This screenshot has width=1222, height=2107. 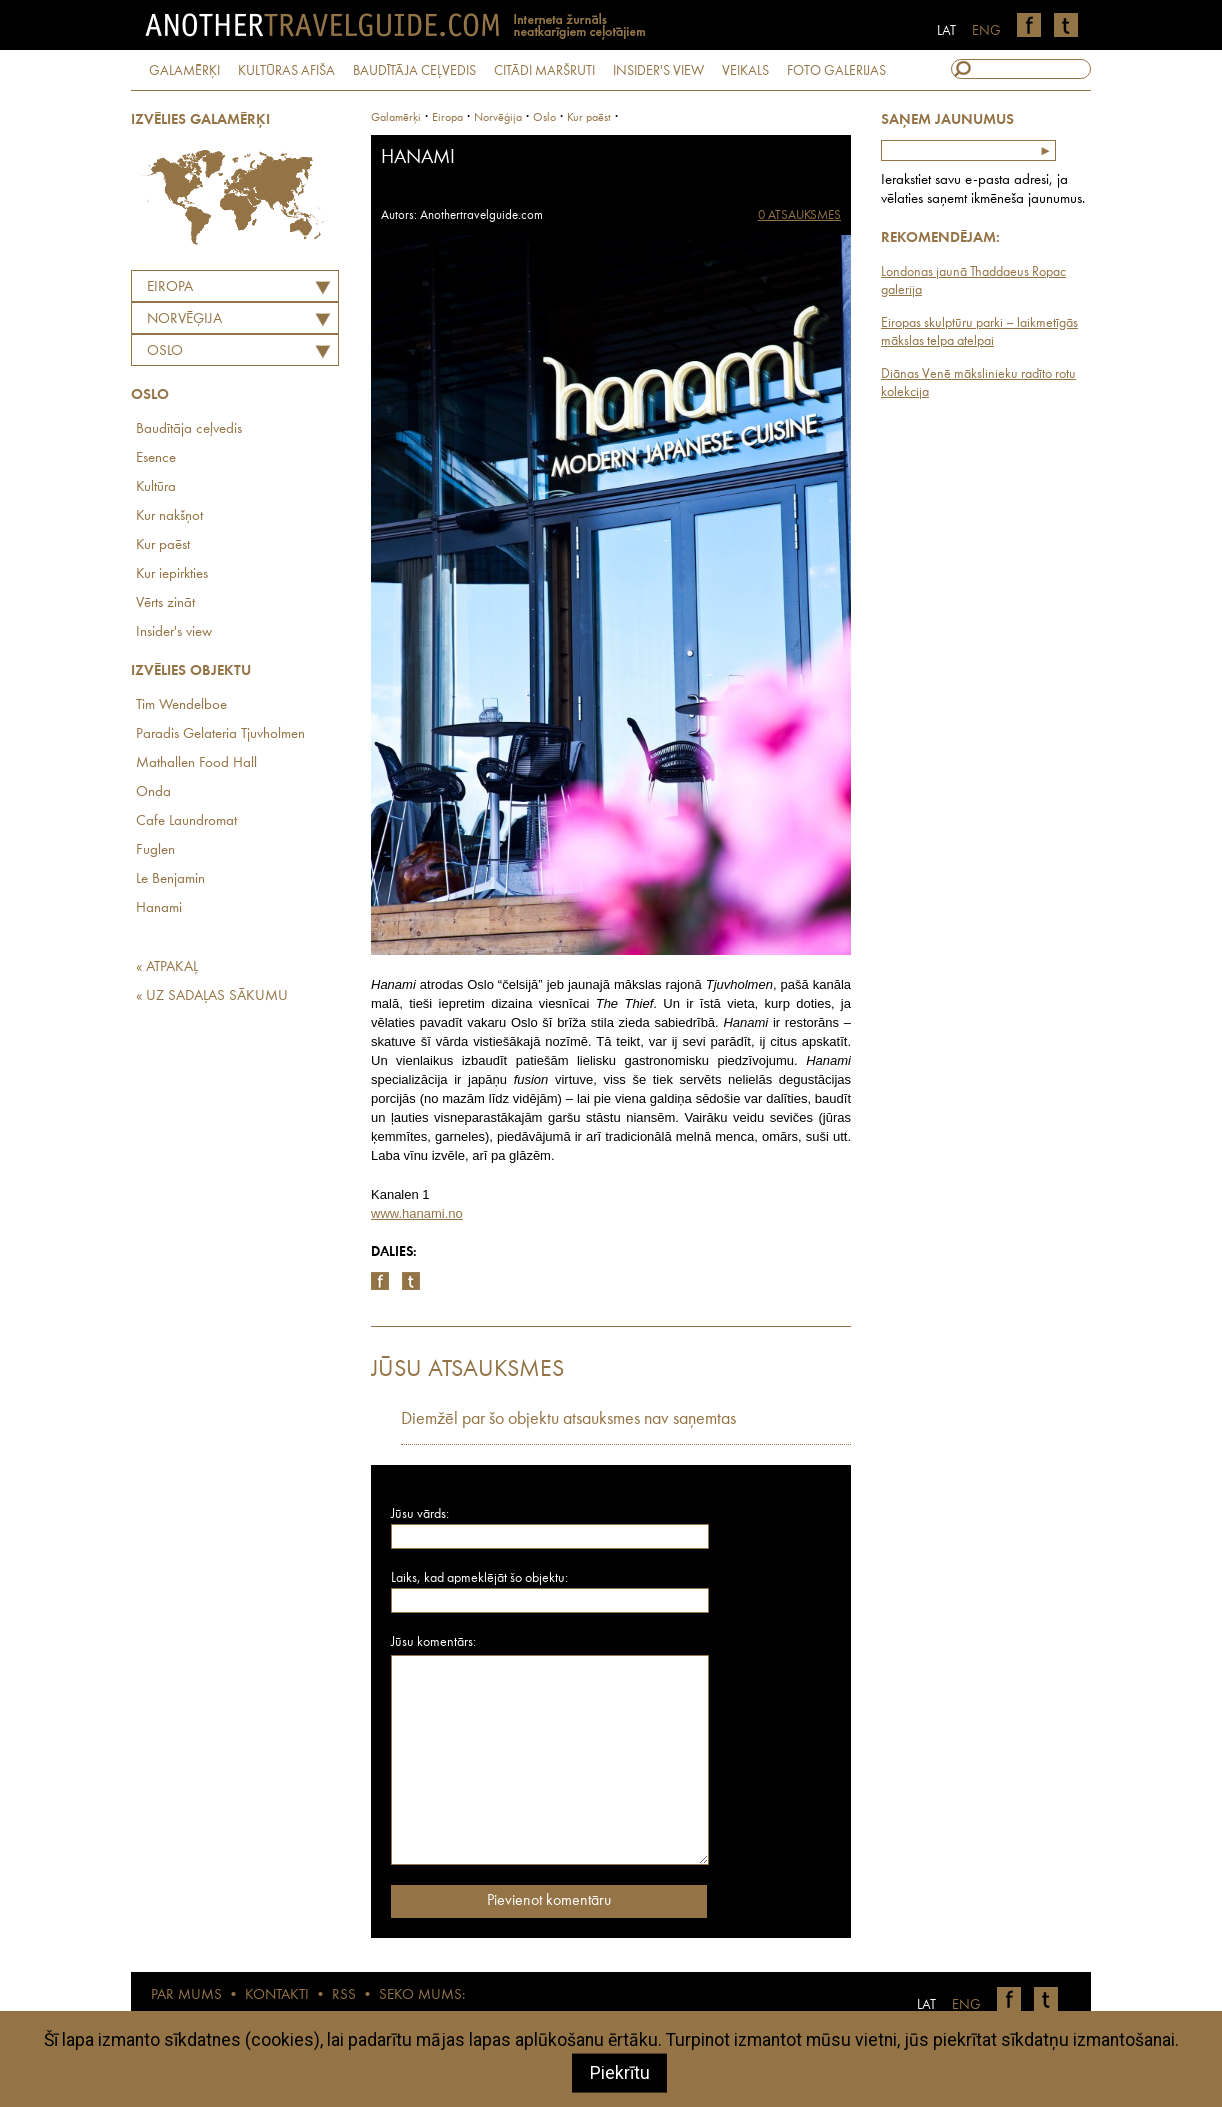 I want to click on Paradis Gelateria Tjuvholmen, so click(x=220, y=734).